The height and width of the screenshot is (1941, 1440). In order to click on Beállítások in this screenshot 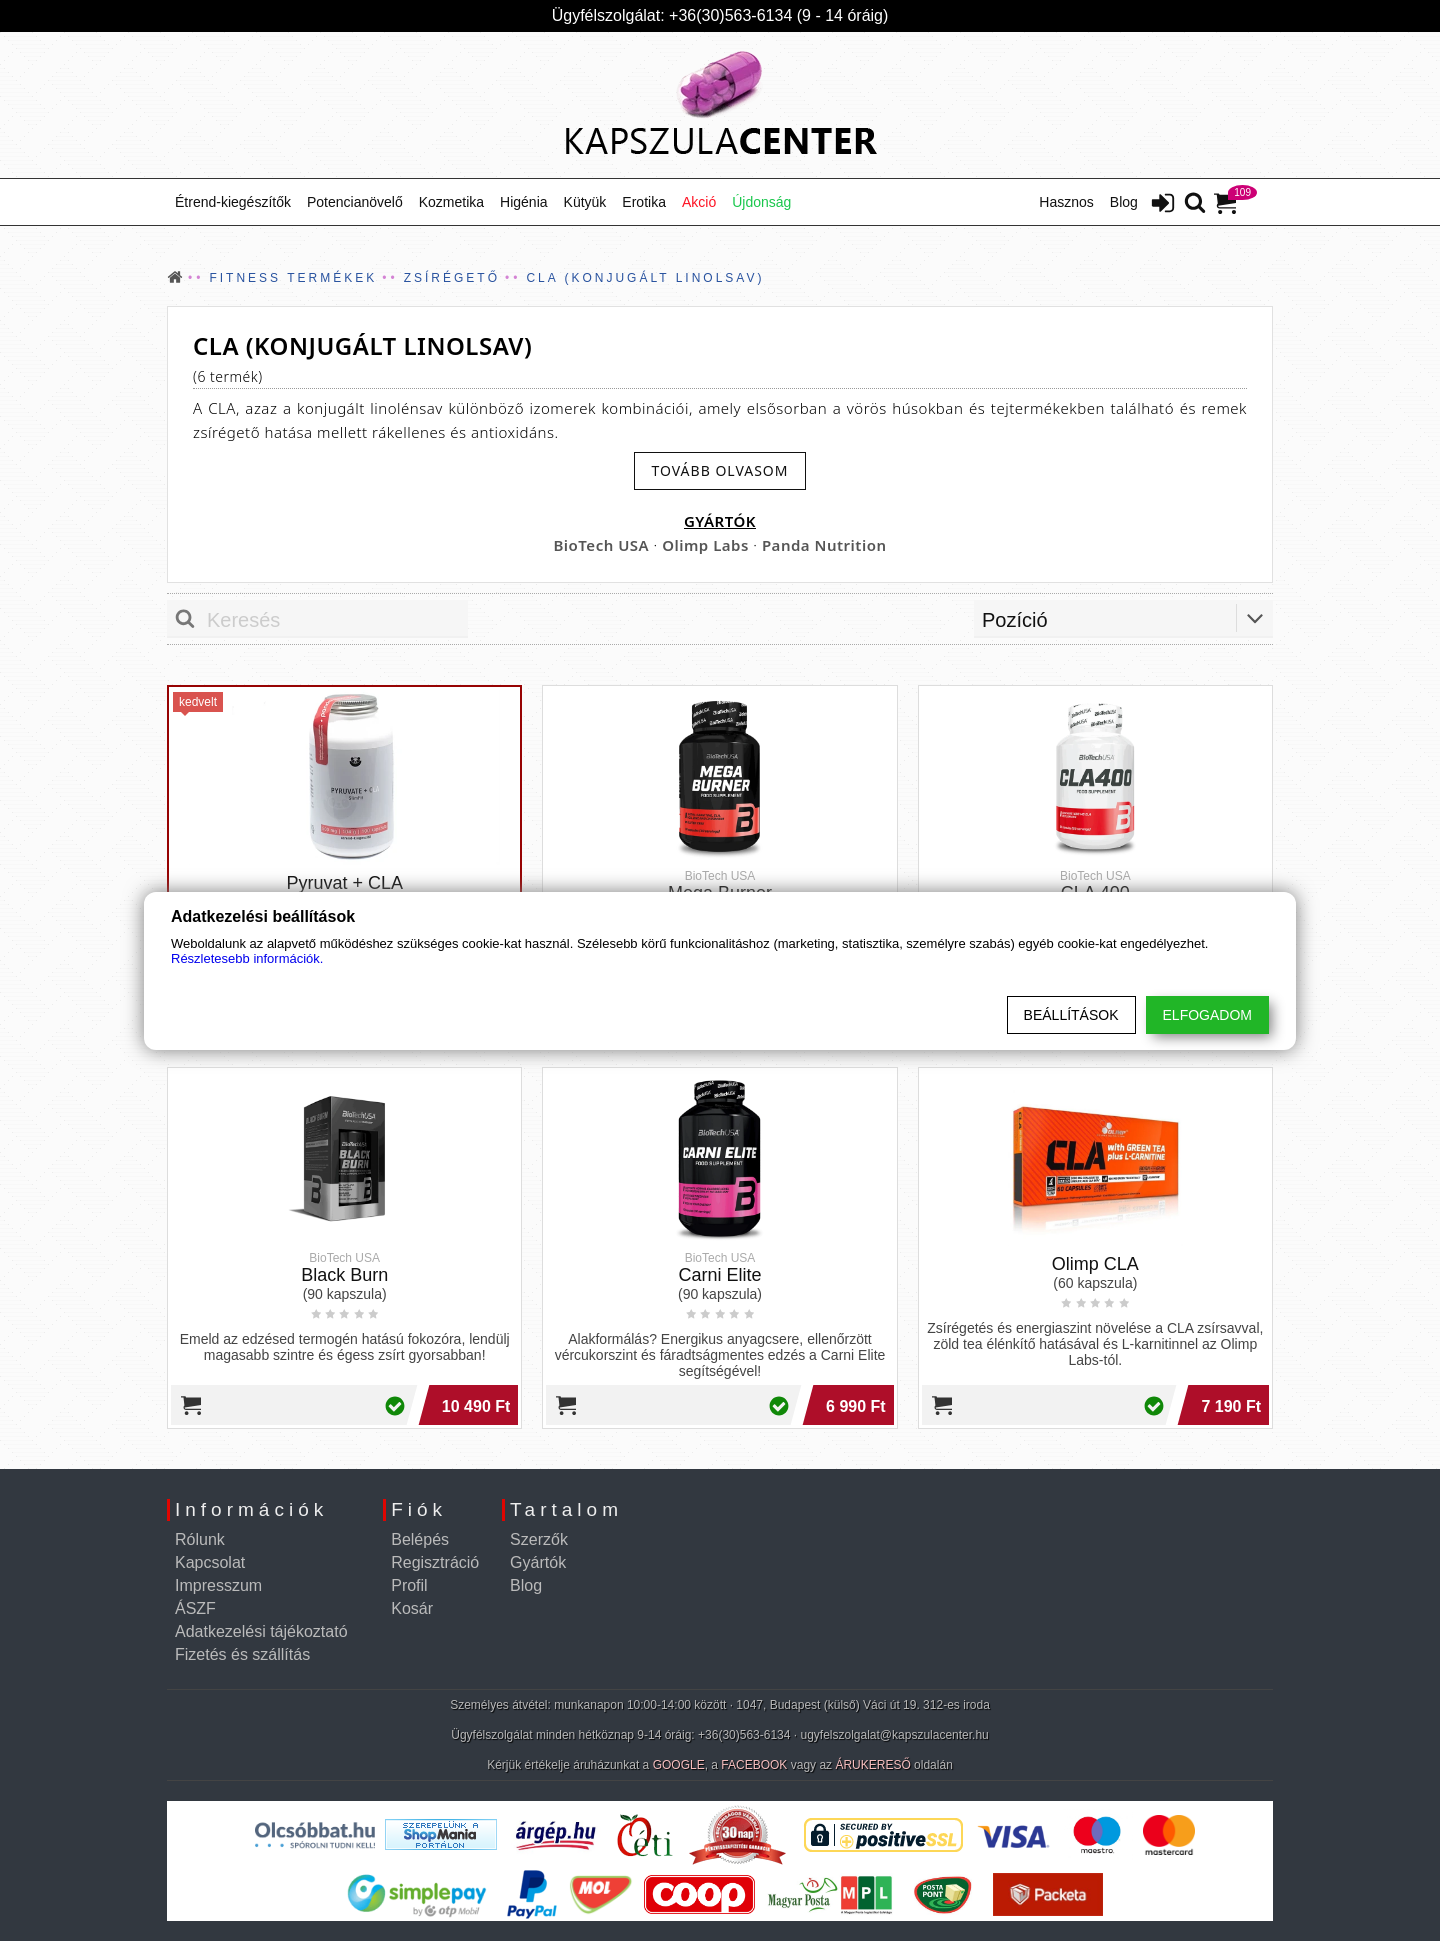, I will do `click(1071, 1015)`.